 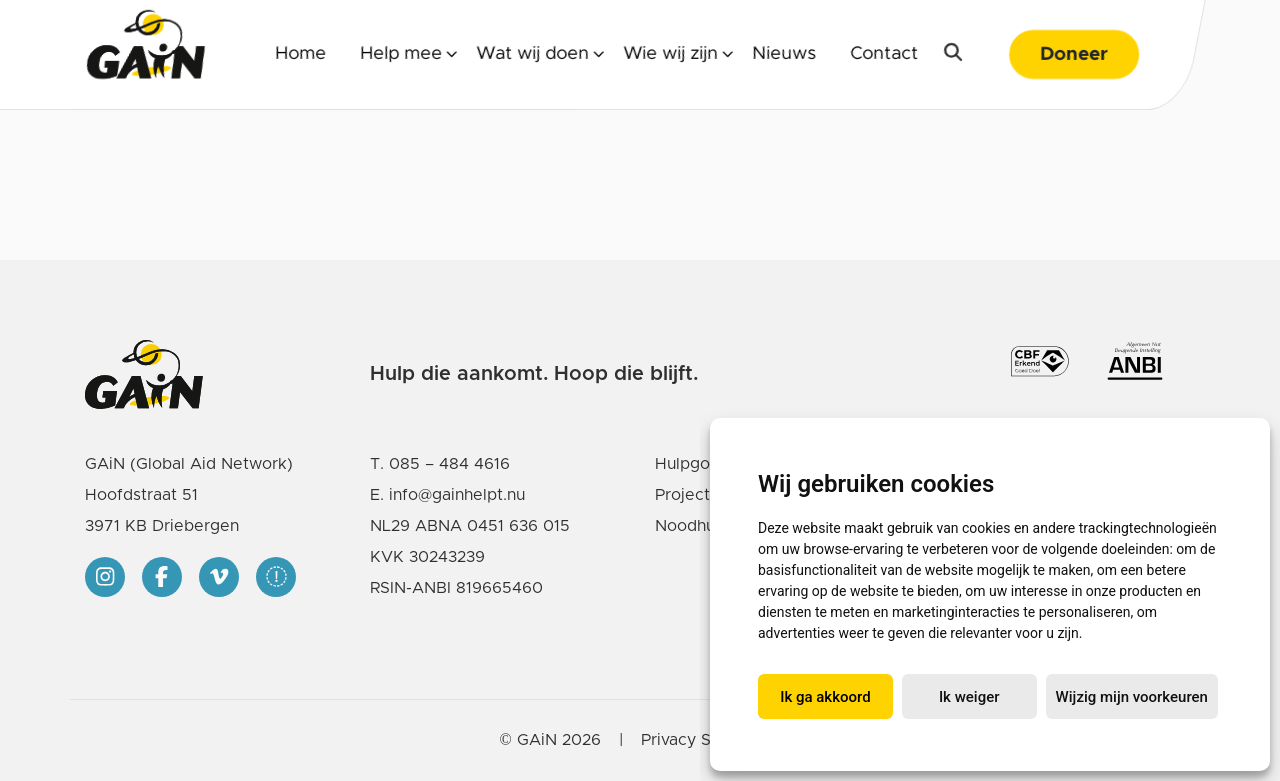 What do you see at coordinates (884, 54) in the screenshot?
I see `Contact` at bounding box center [884, 54].